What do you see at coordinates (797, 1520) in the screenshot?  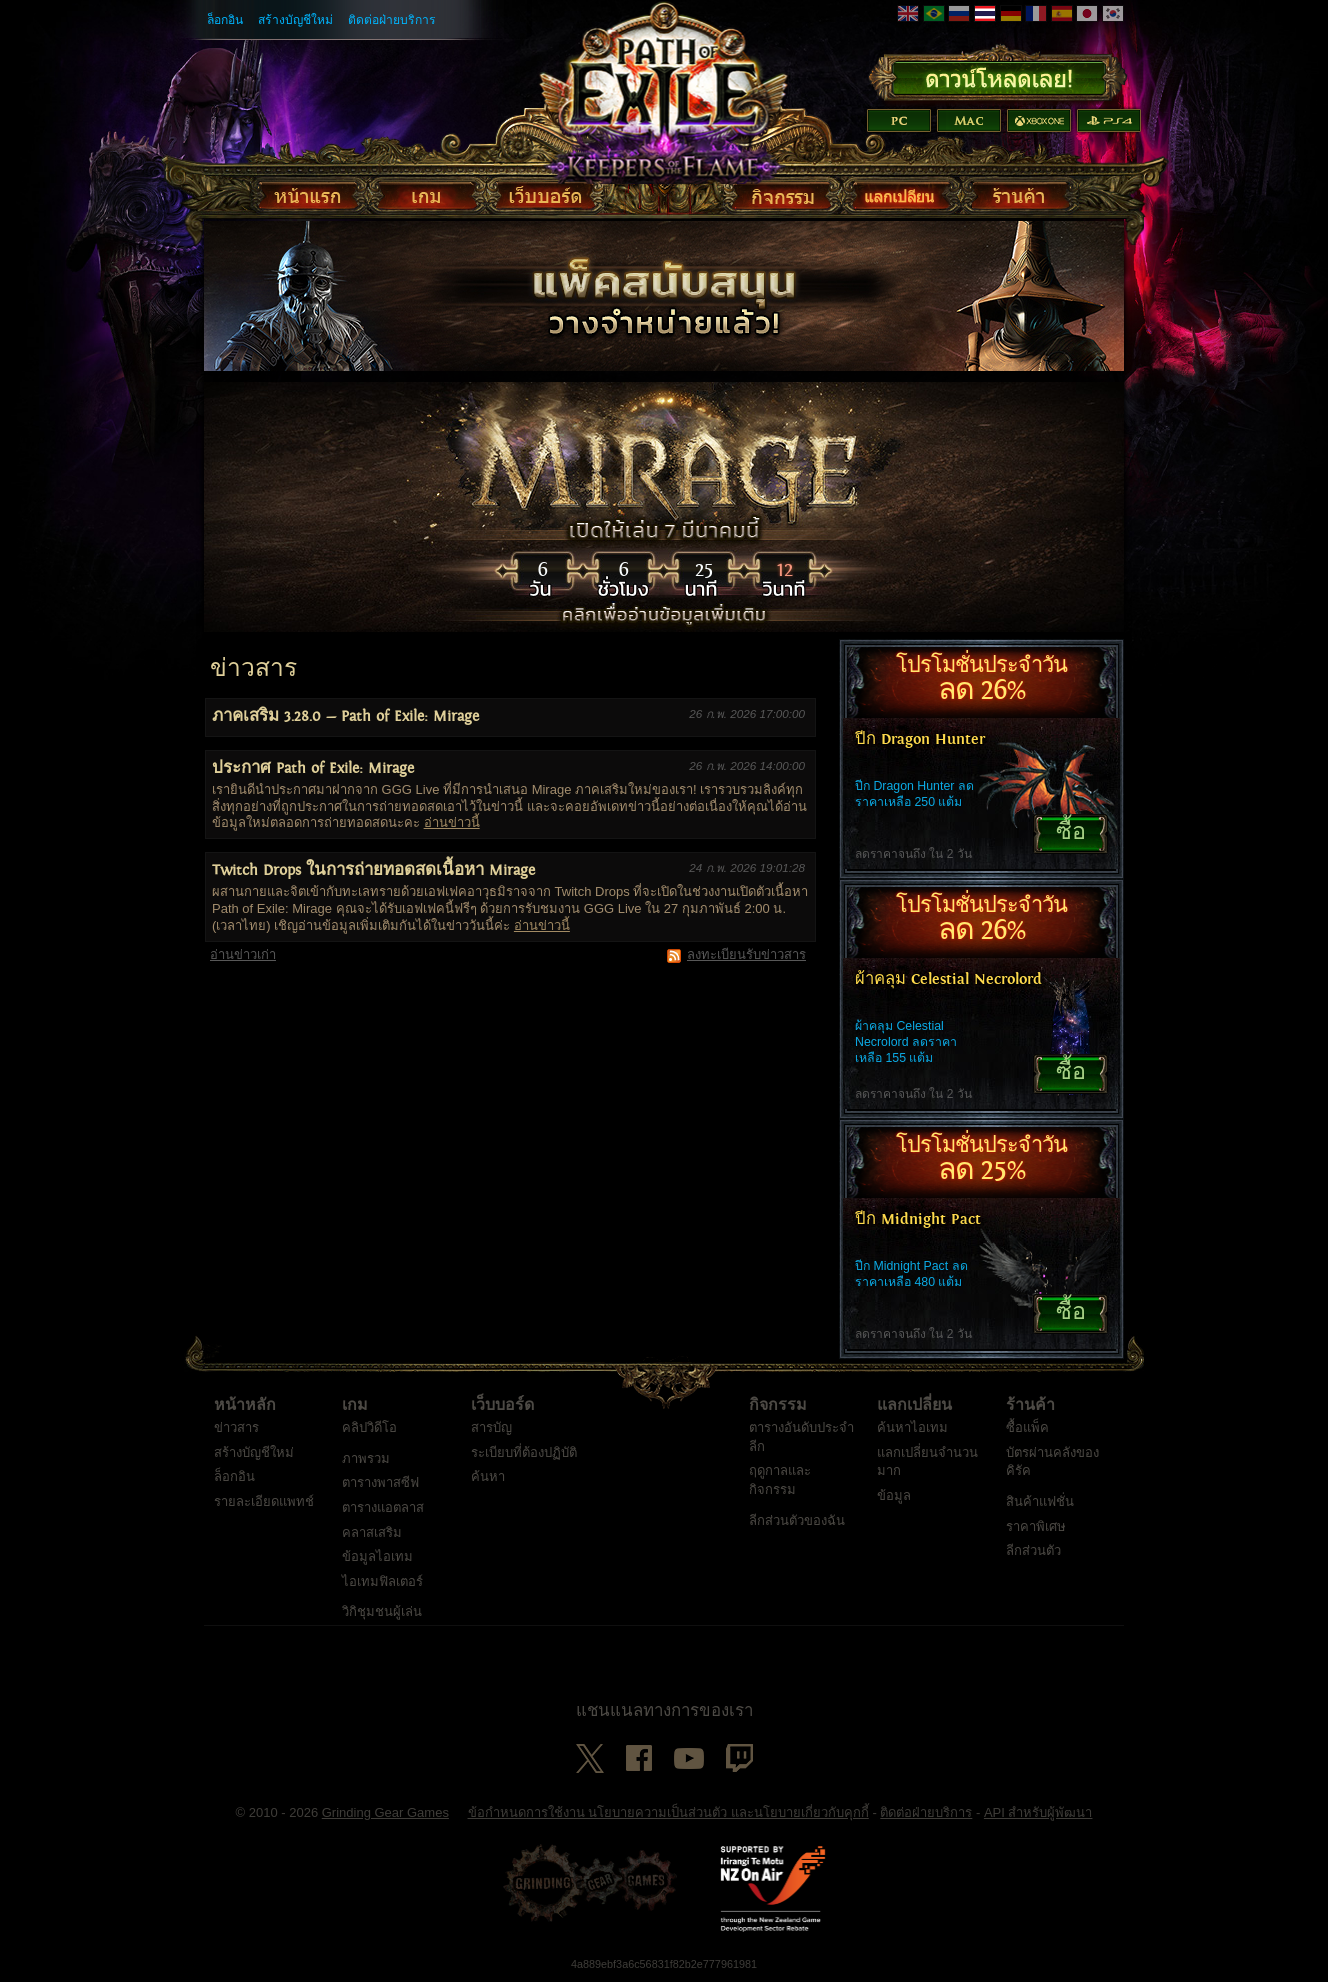 I see `ลีกส่วนตัวของฉัน` at bounding box center [797, 1520].